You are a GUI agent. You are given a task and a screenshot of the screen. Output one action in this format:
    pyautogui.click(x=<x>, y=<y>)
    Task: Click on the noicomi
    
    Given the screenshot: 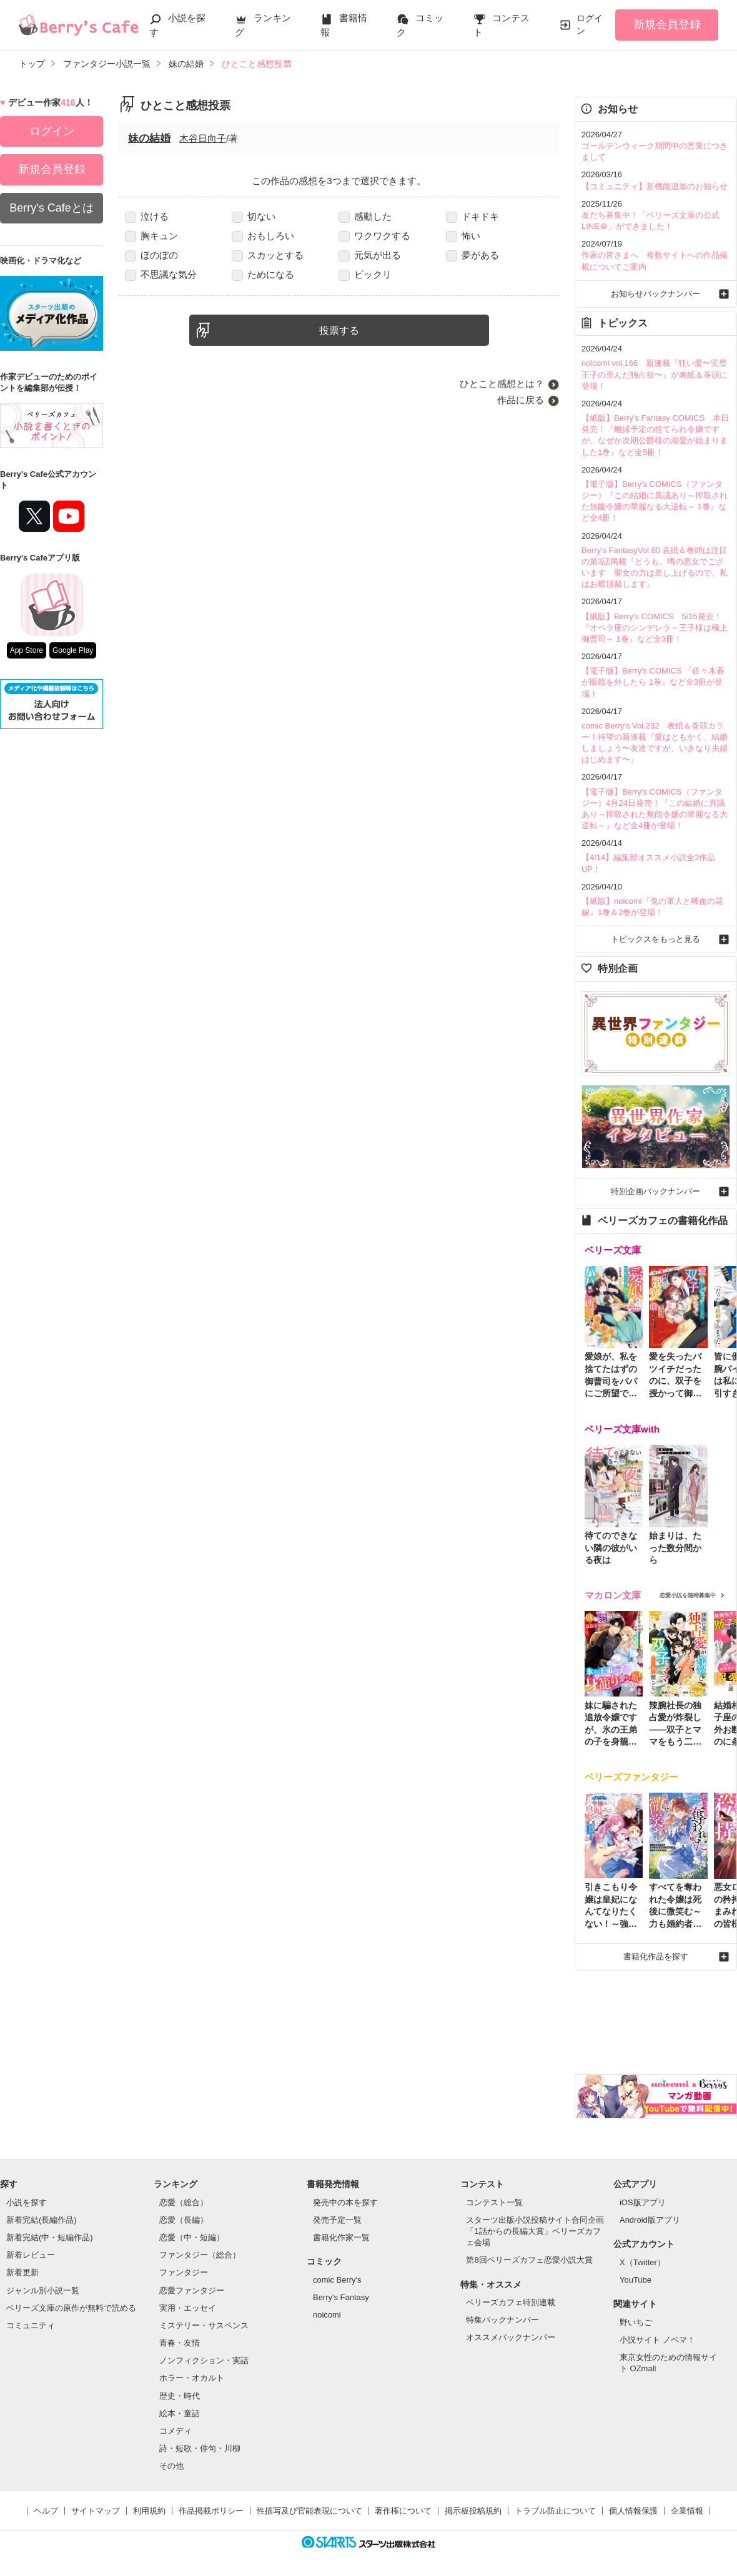 What is the action you would take?
    pyautogui.click(x=327, y=2314)
    